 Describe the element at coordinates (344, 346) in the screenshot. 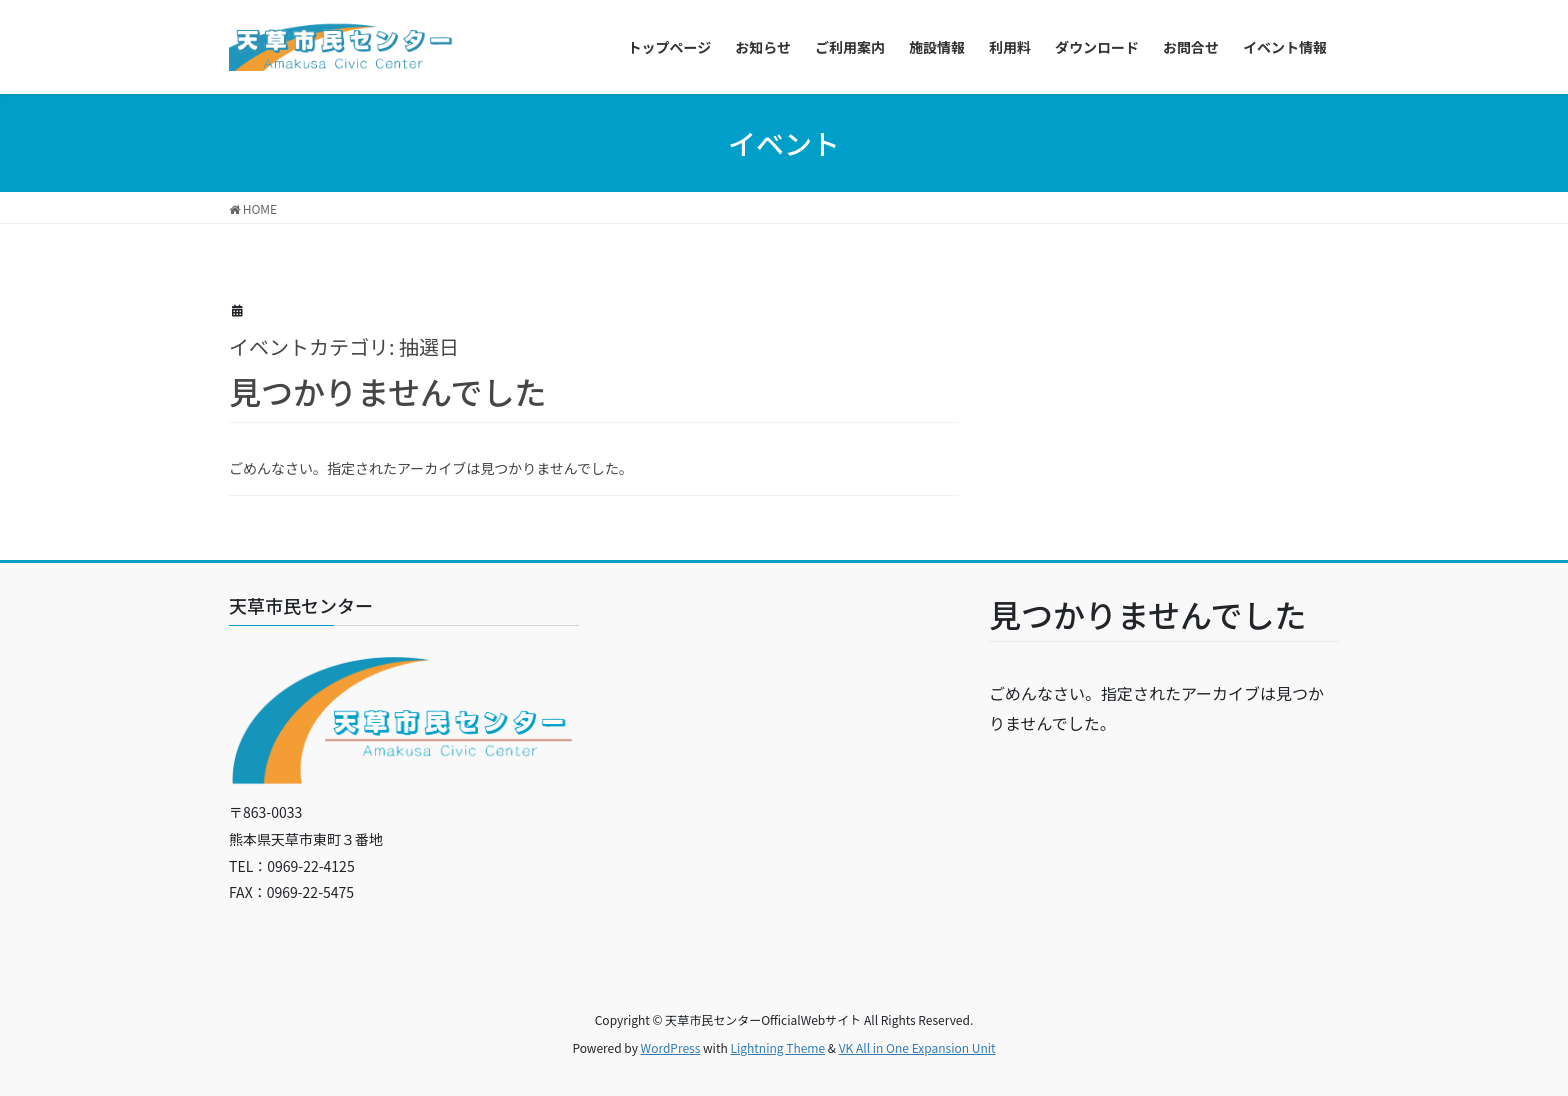

I see `イベントカテゴリ:` at that location.